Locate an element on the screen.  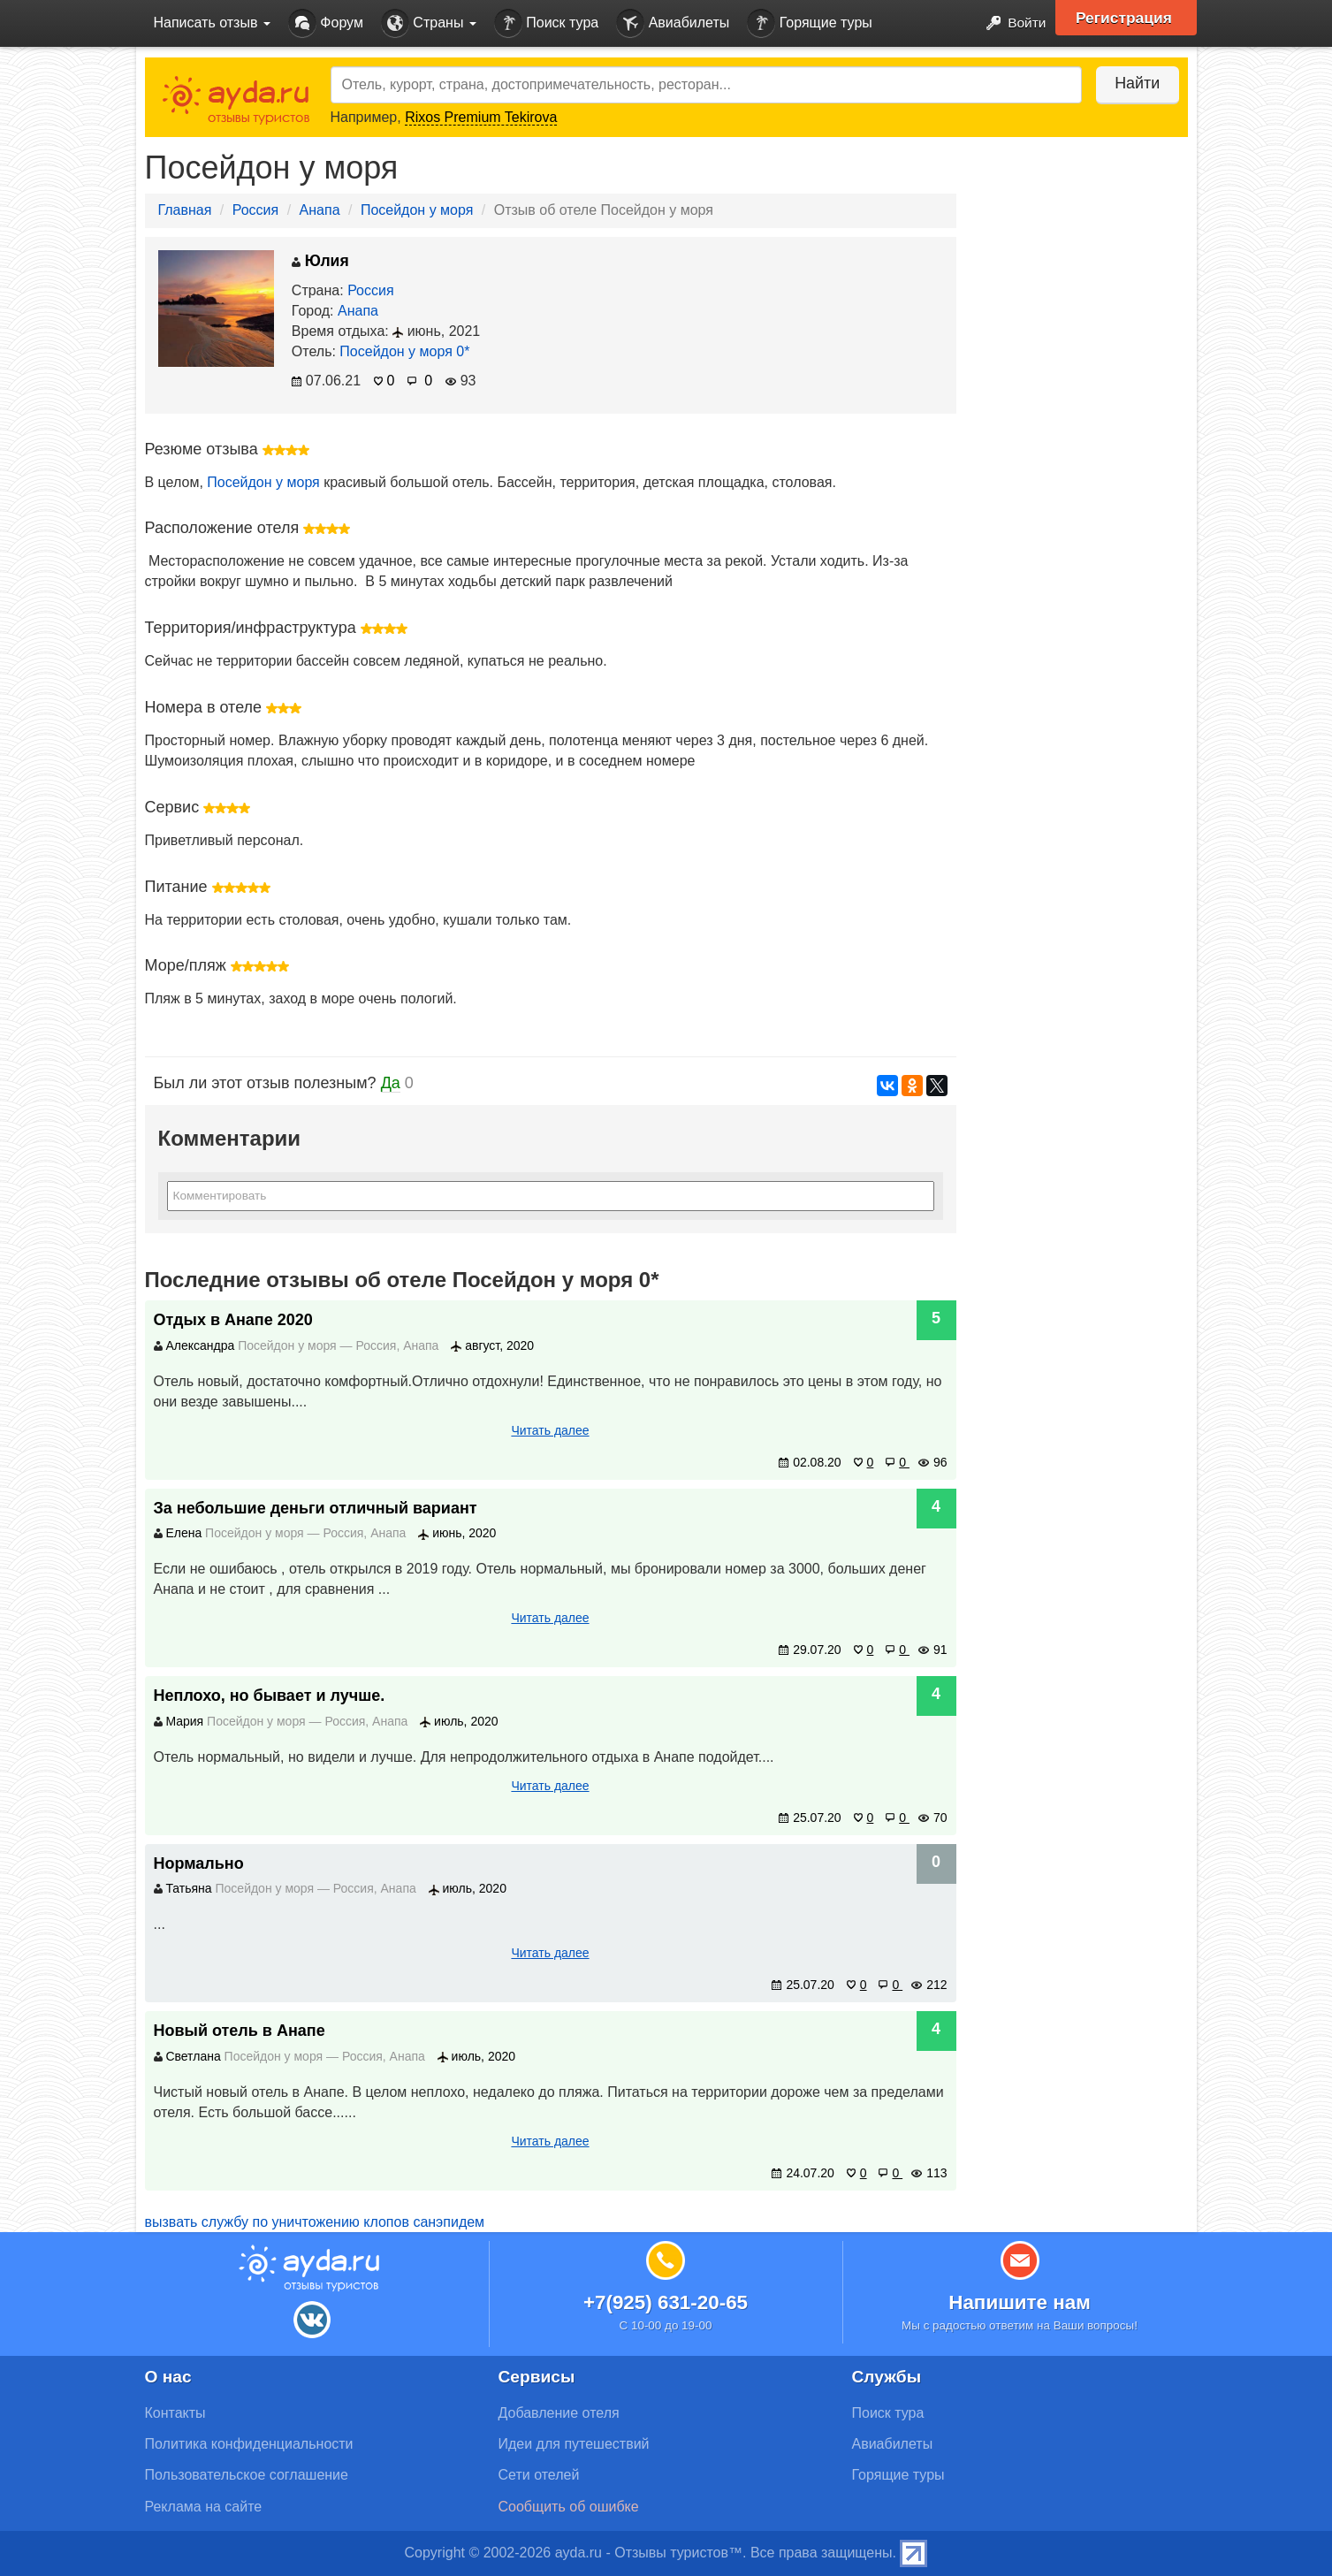
Сети отелей is located at coordinates (539, 2474).